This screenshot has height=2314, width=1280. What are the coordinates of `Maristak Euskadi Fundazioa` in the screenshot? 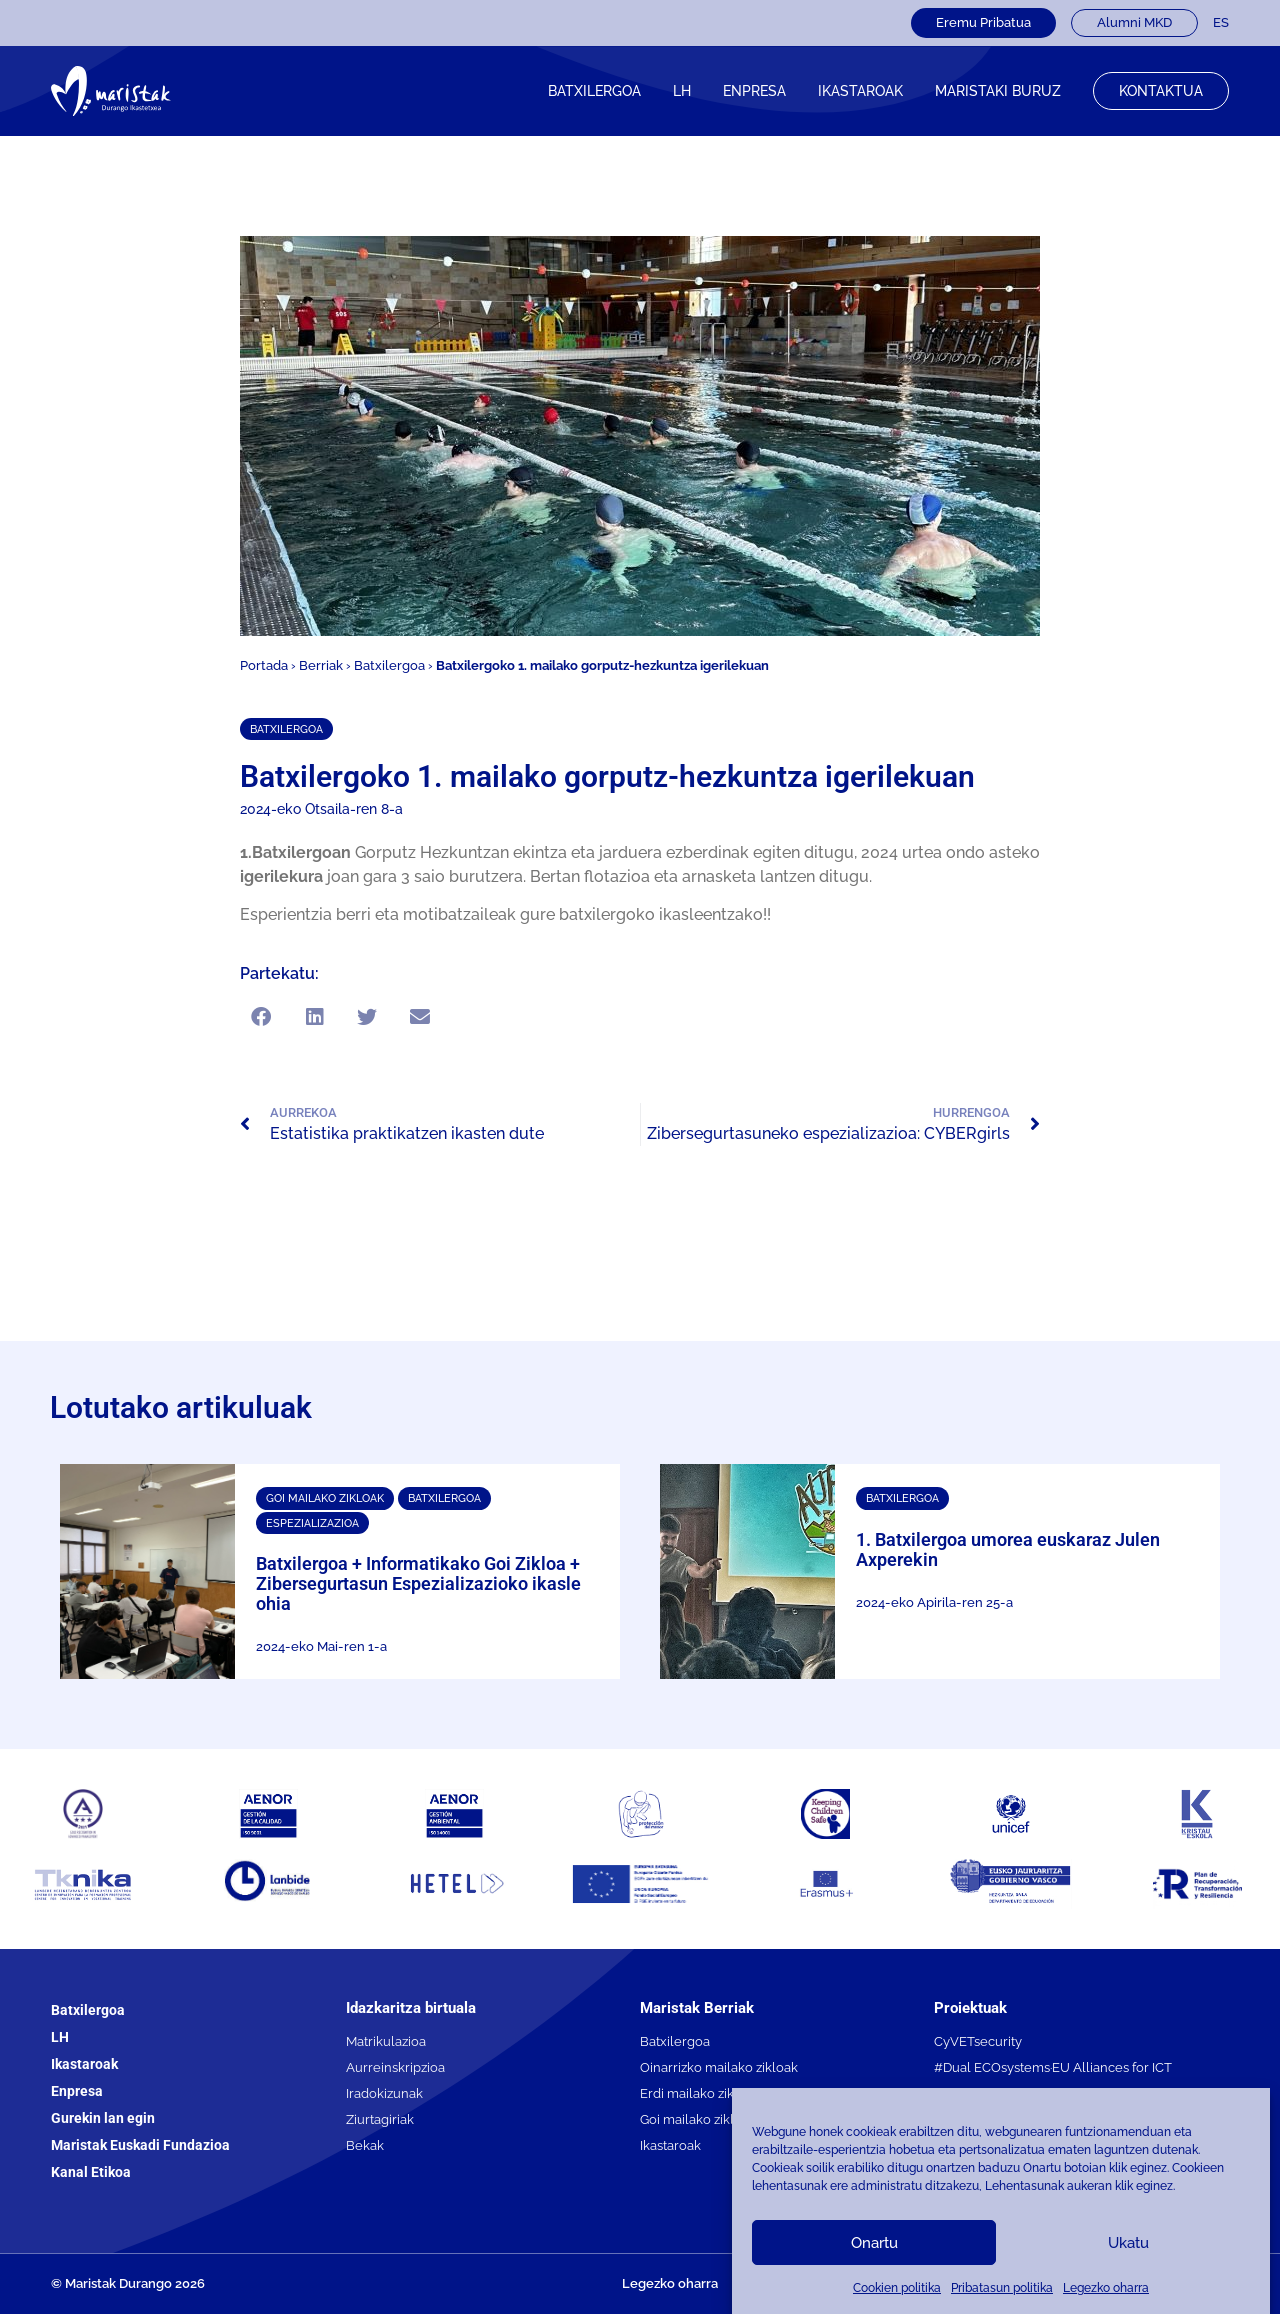 It's located at (140, 2145).